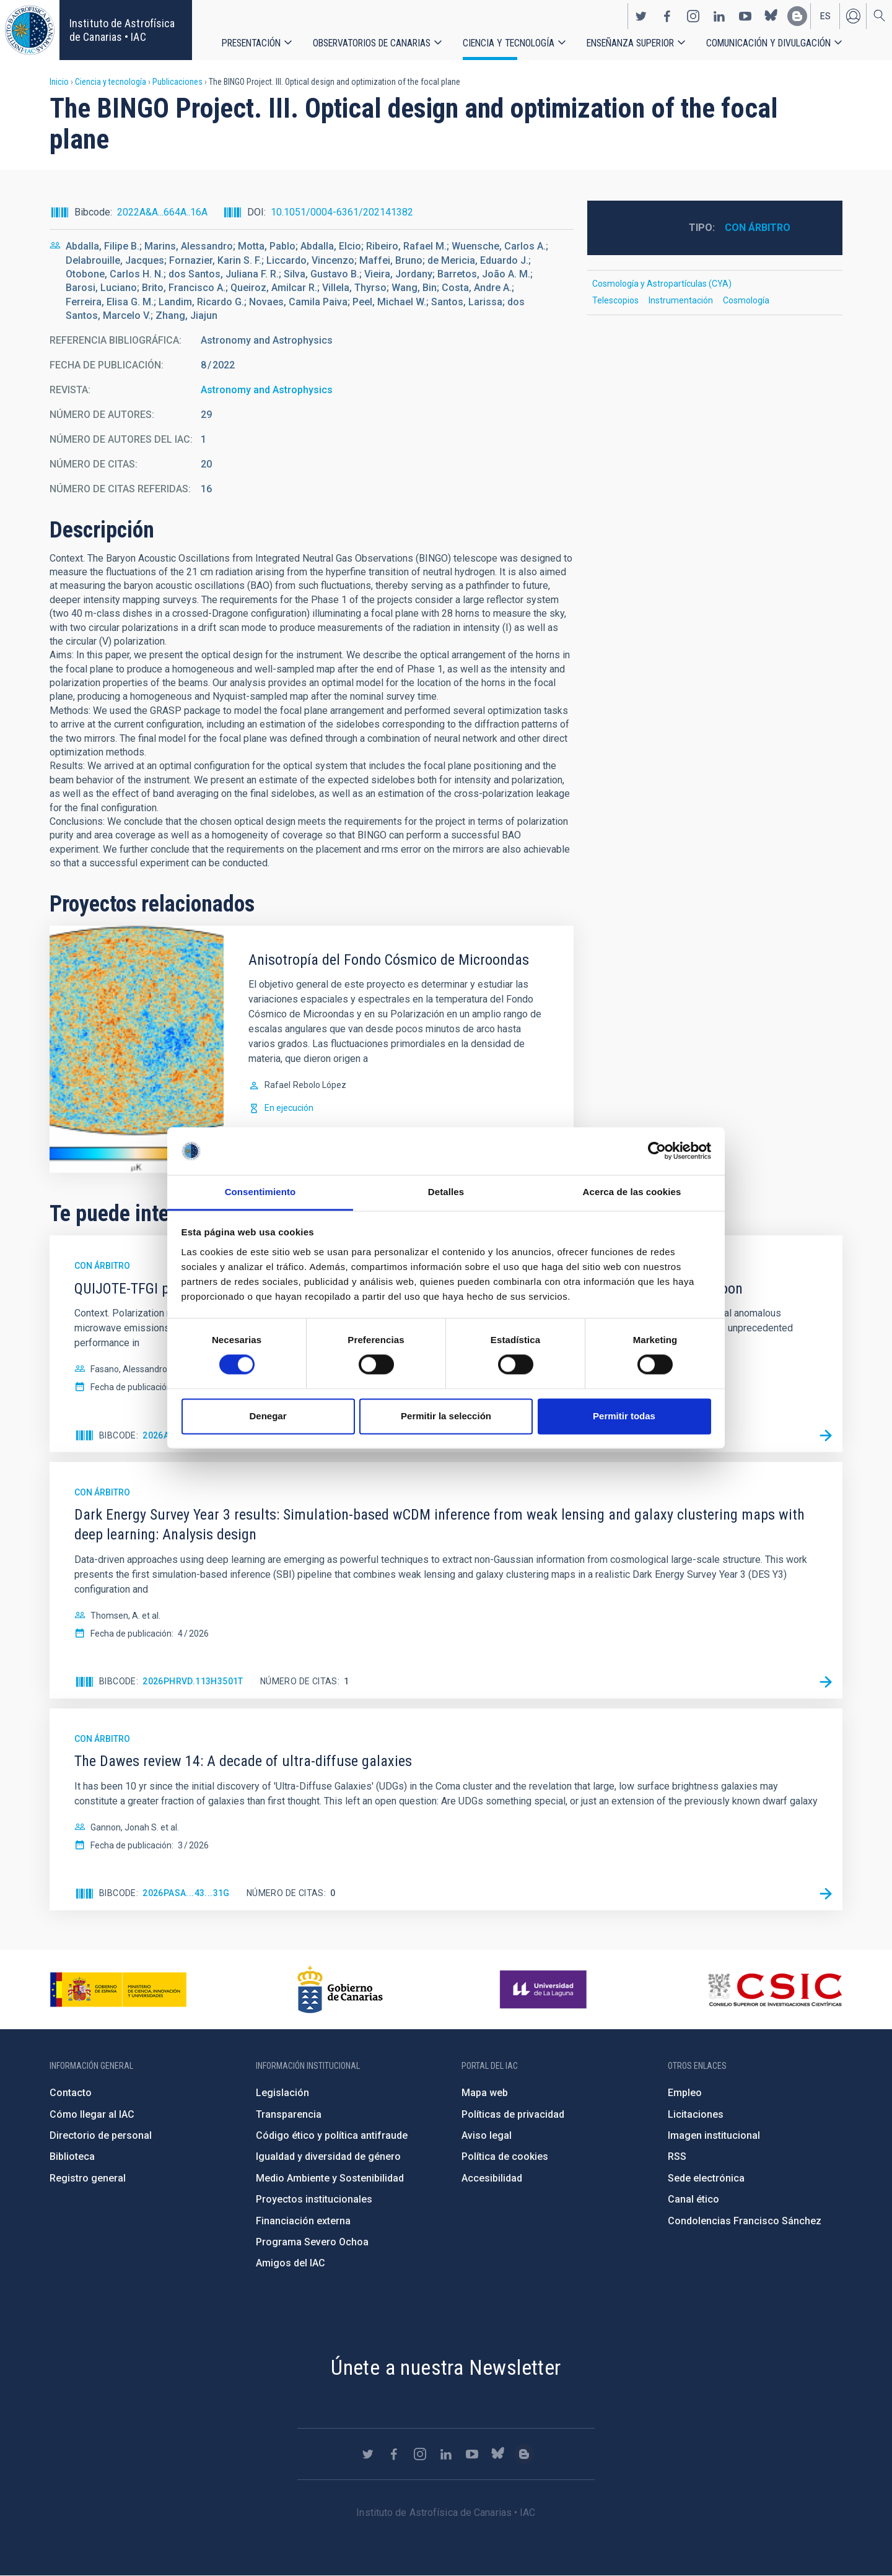 This screenshot has width=892, height=2576. I want to click on https://www.ciencia.gob.es, so click(118, 1990).